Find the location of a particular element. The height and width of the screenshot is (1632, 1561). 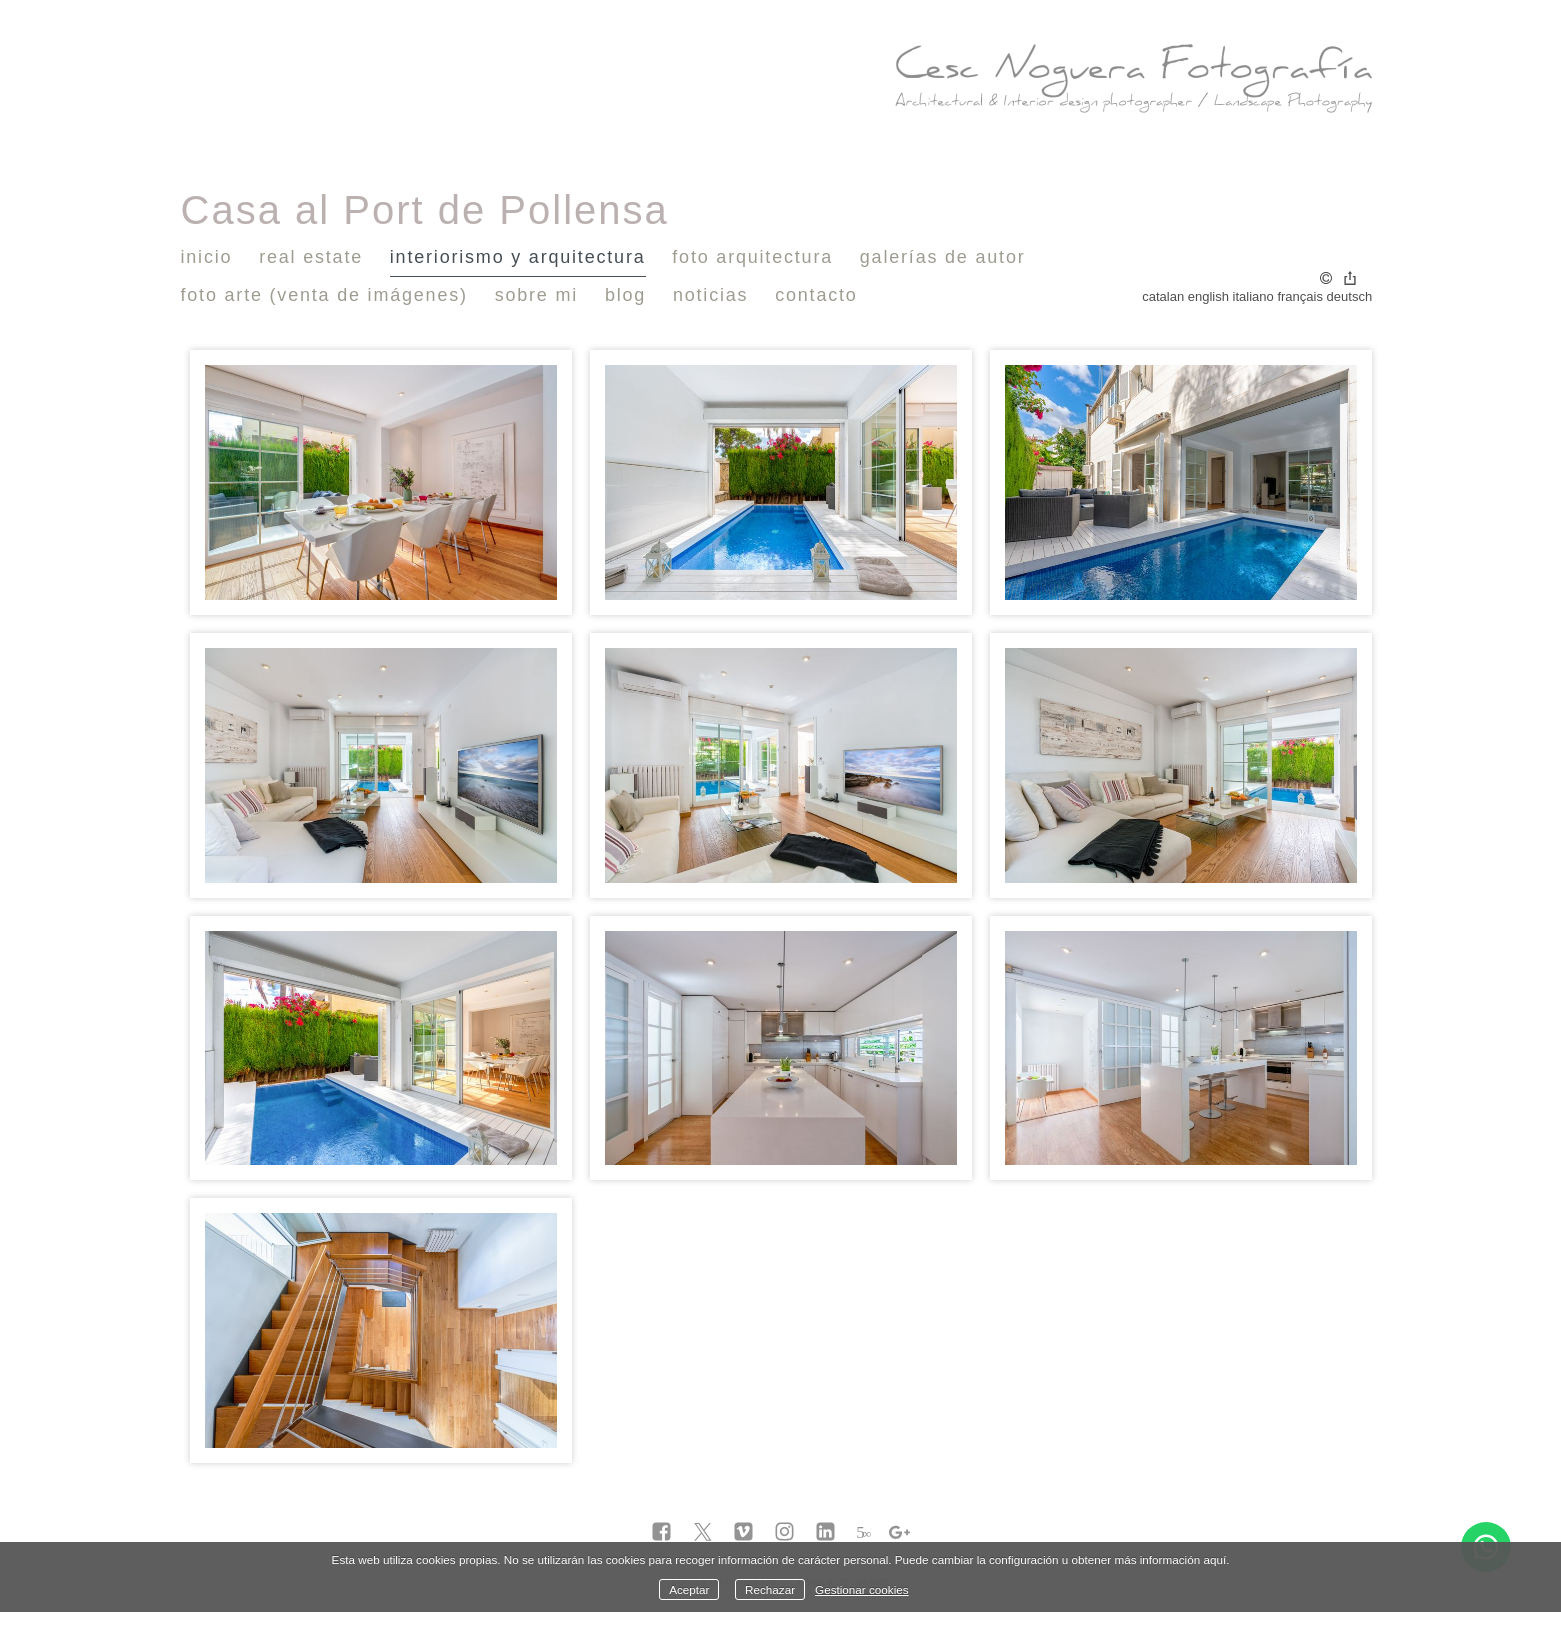

Deutsch is located at coordinates (1350, 296).